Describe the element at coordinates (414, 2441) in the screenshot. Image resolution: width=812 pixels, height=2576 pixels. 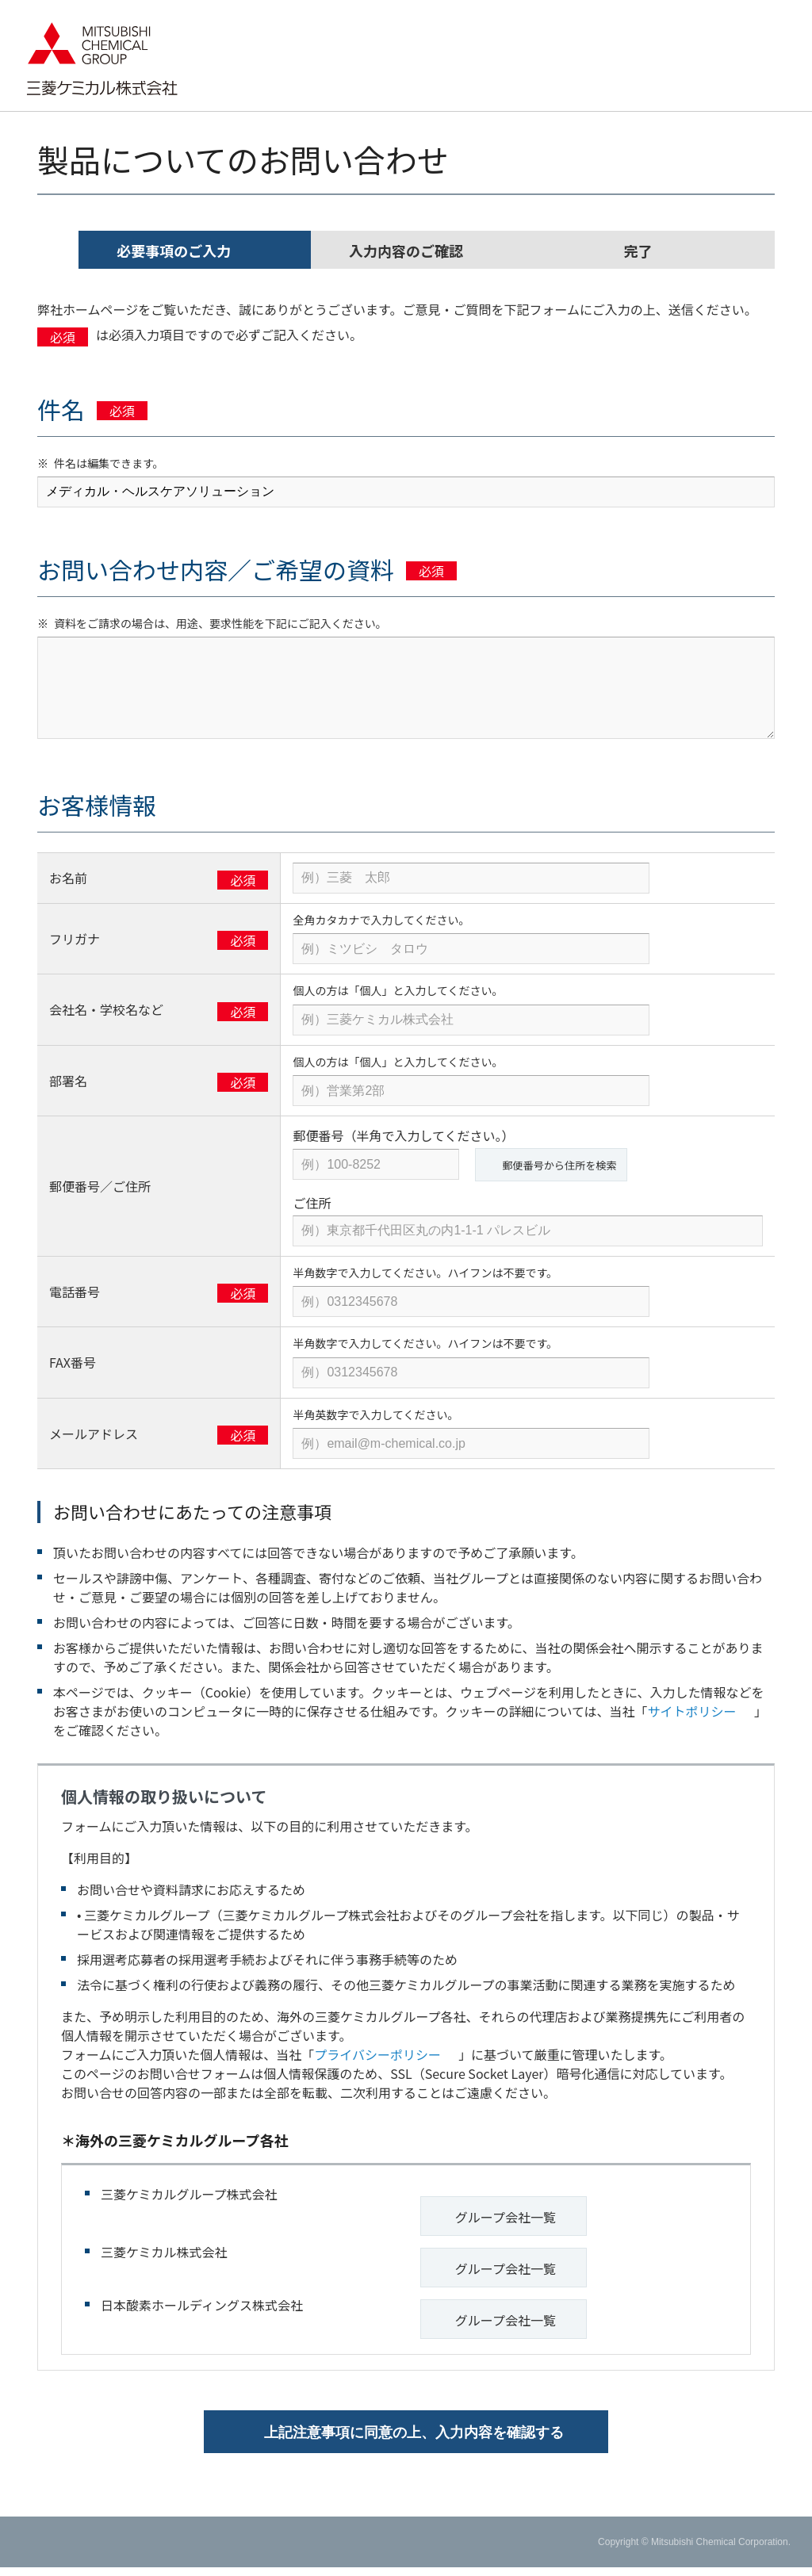
I see `上記注意事項に同意の上、入力内容を確認する` at that location.